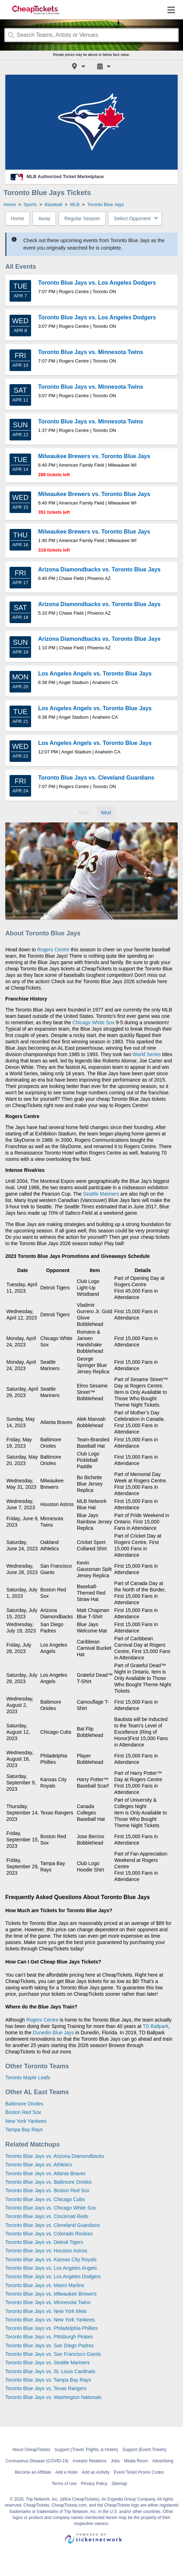 This screenshot has height=2576, width=183. What do you see at coordinates (31, 2449) in the screenshot?
I see `About CheapTickets` at bounding box center [31, 2449].